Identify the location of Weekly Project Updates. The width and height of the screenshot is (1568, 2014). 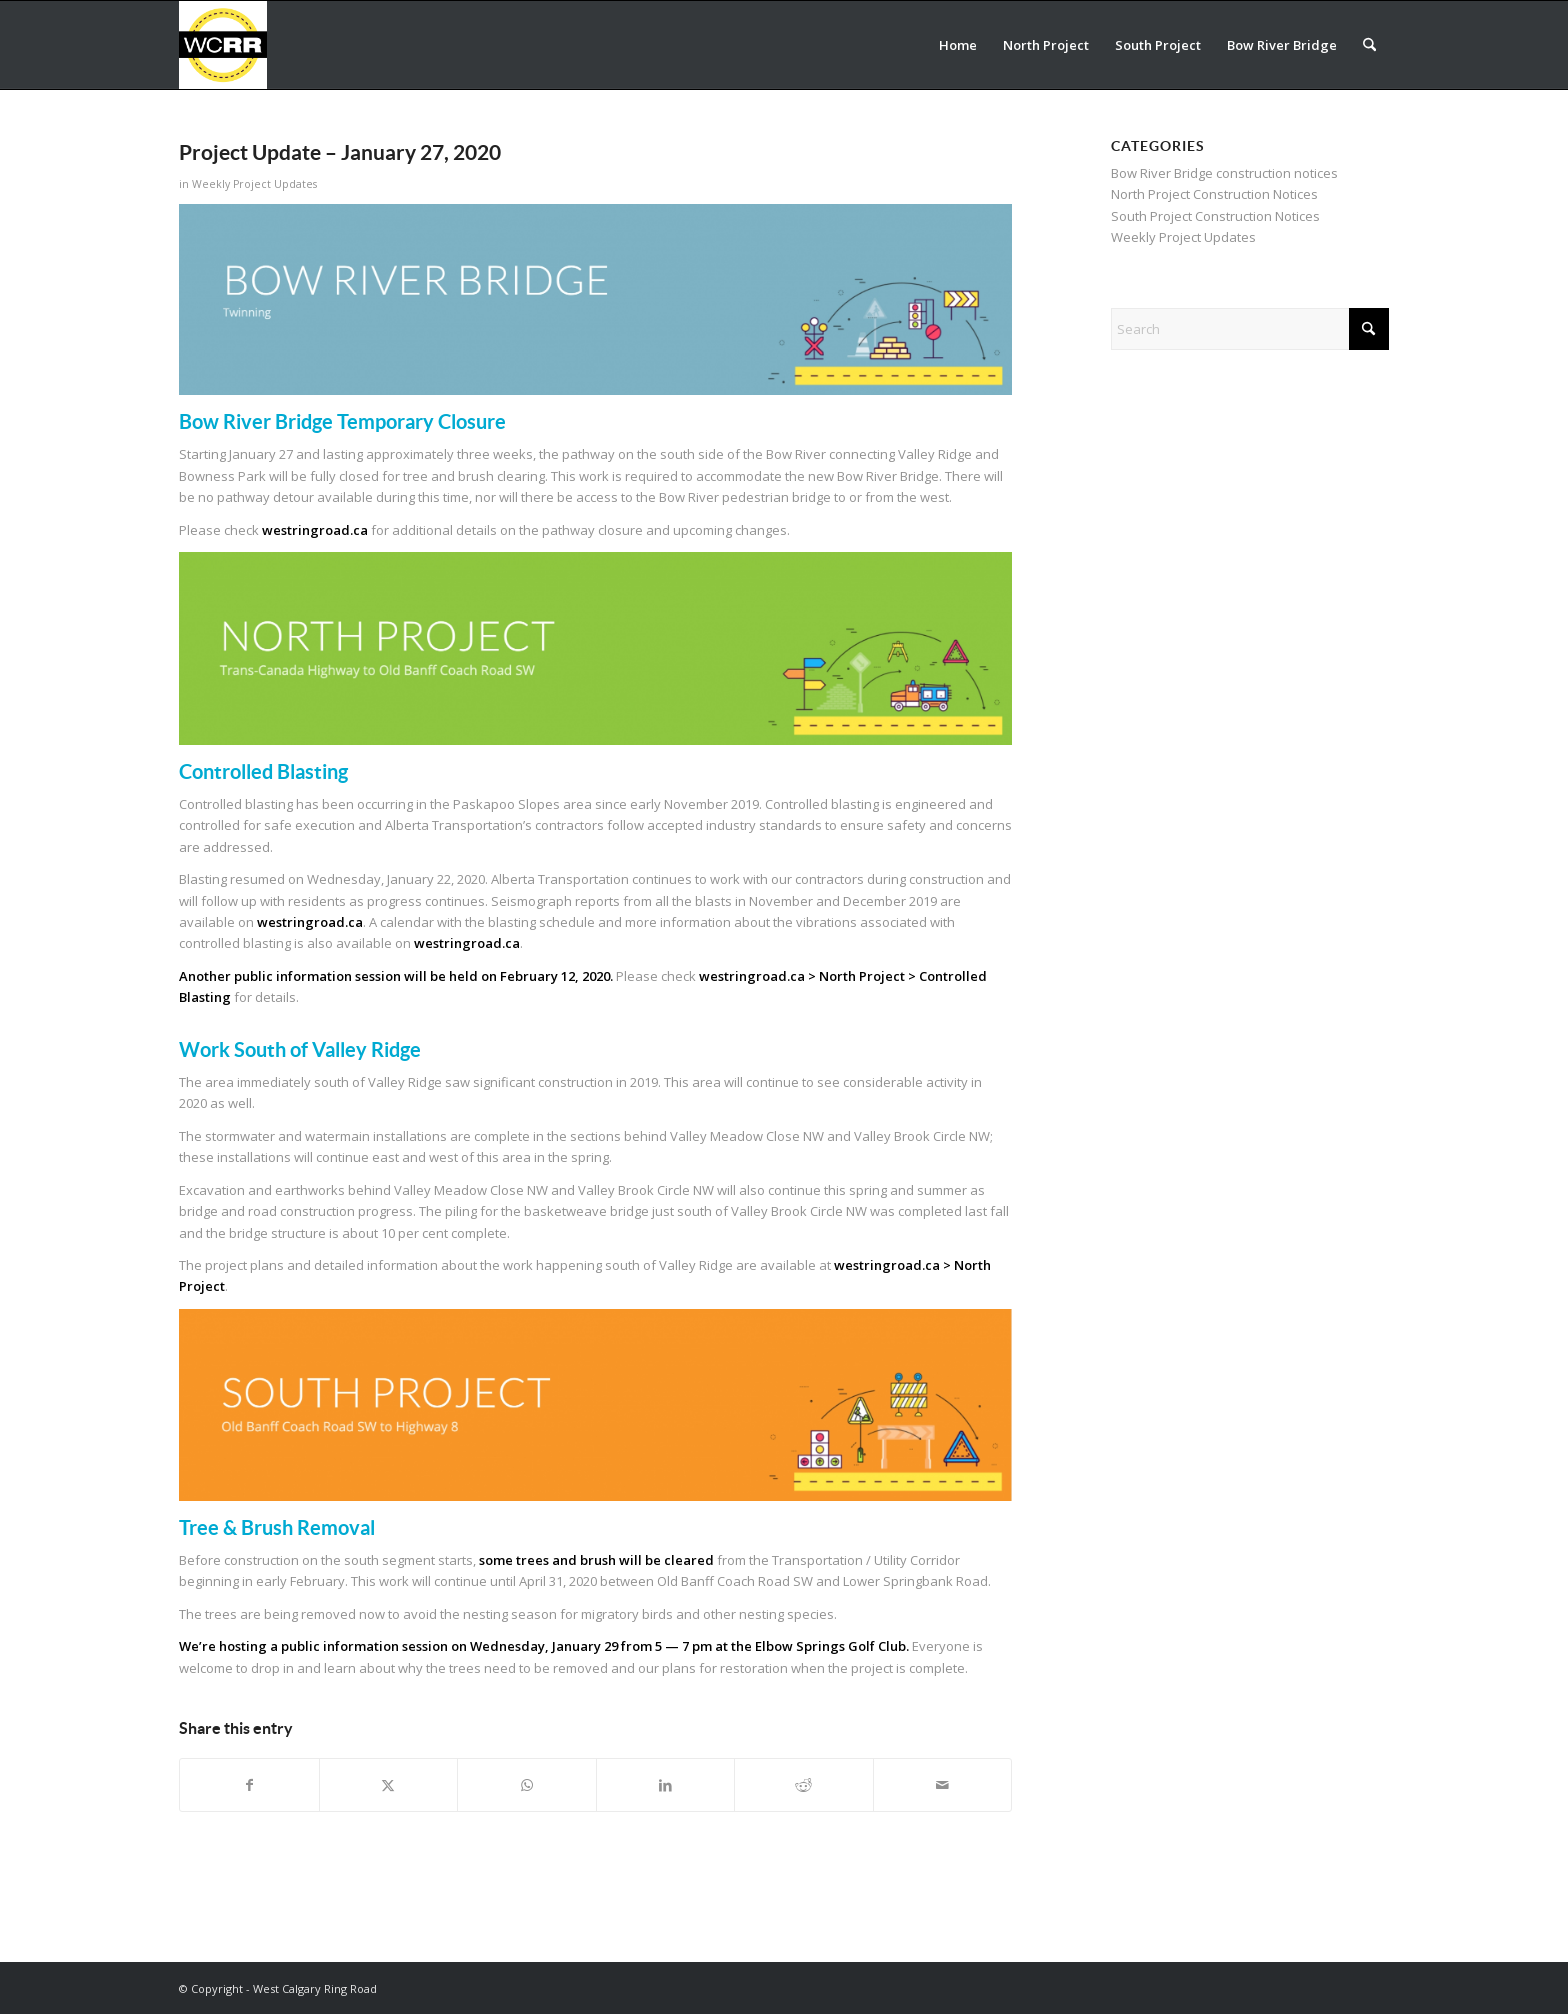
(254, 184).